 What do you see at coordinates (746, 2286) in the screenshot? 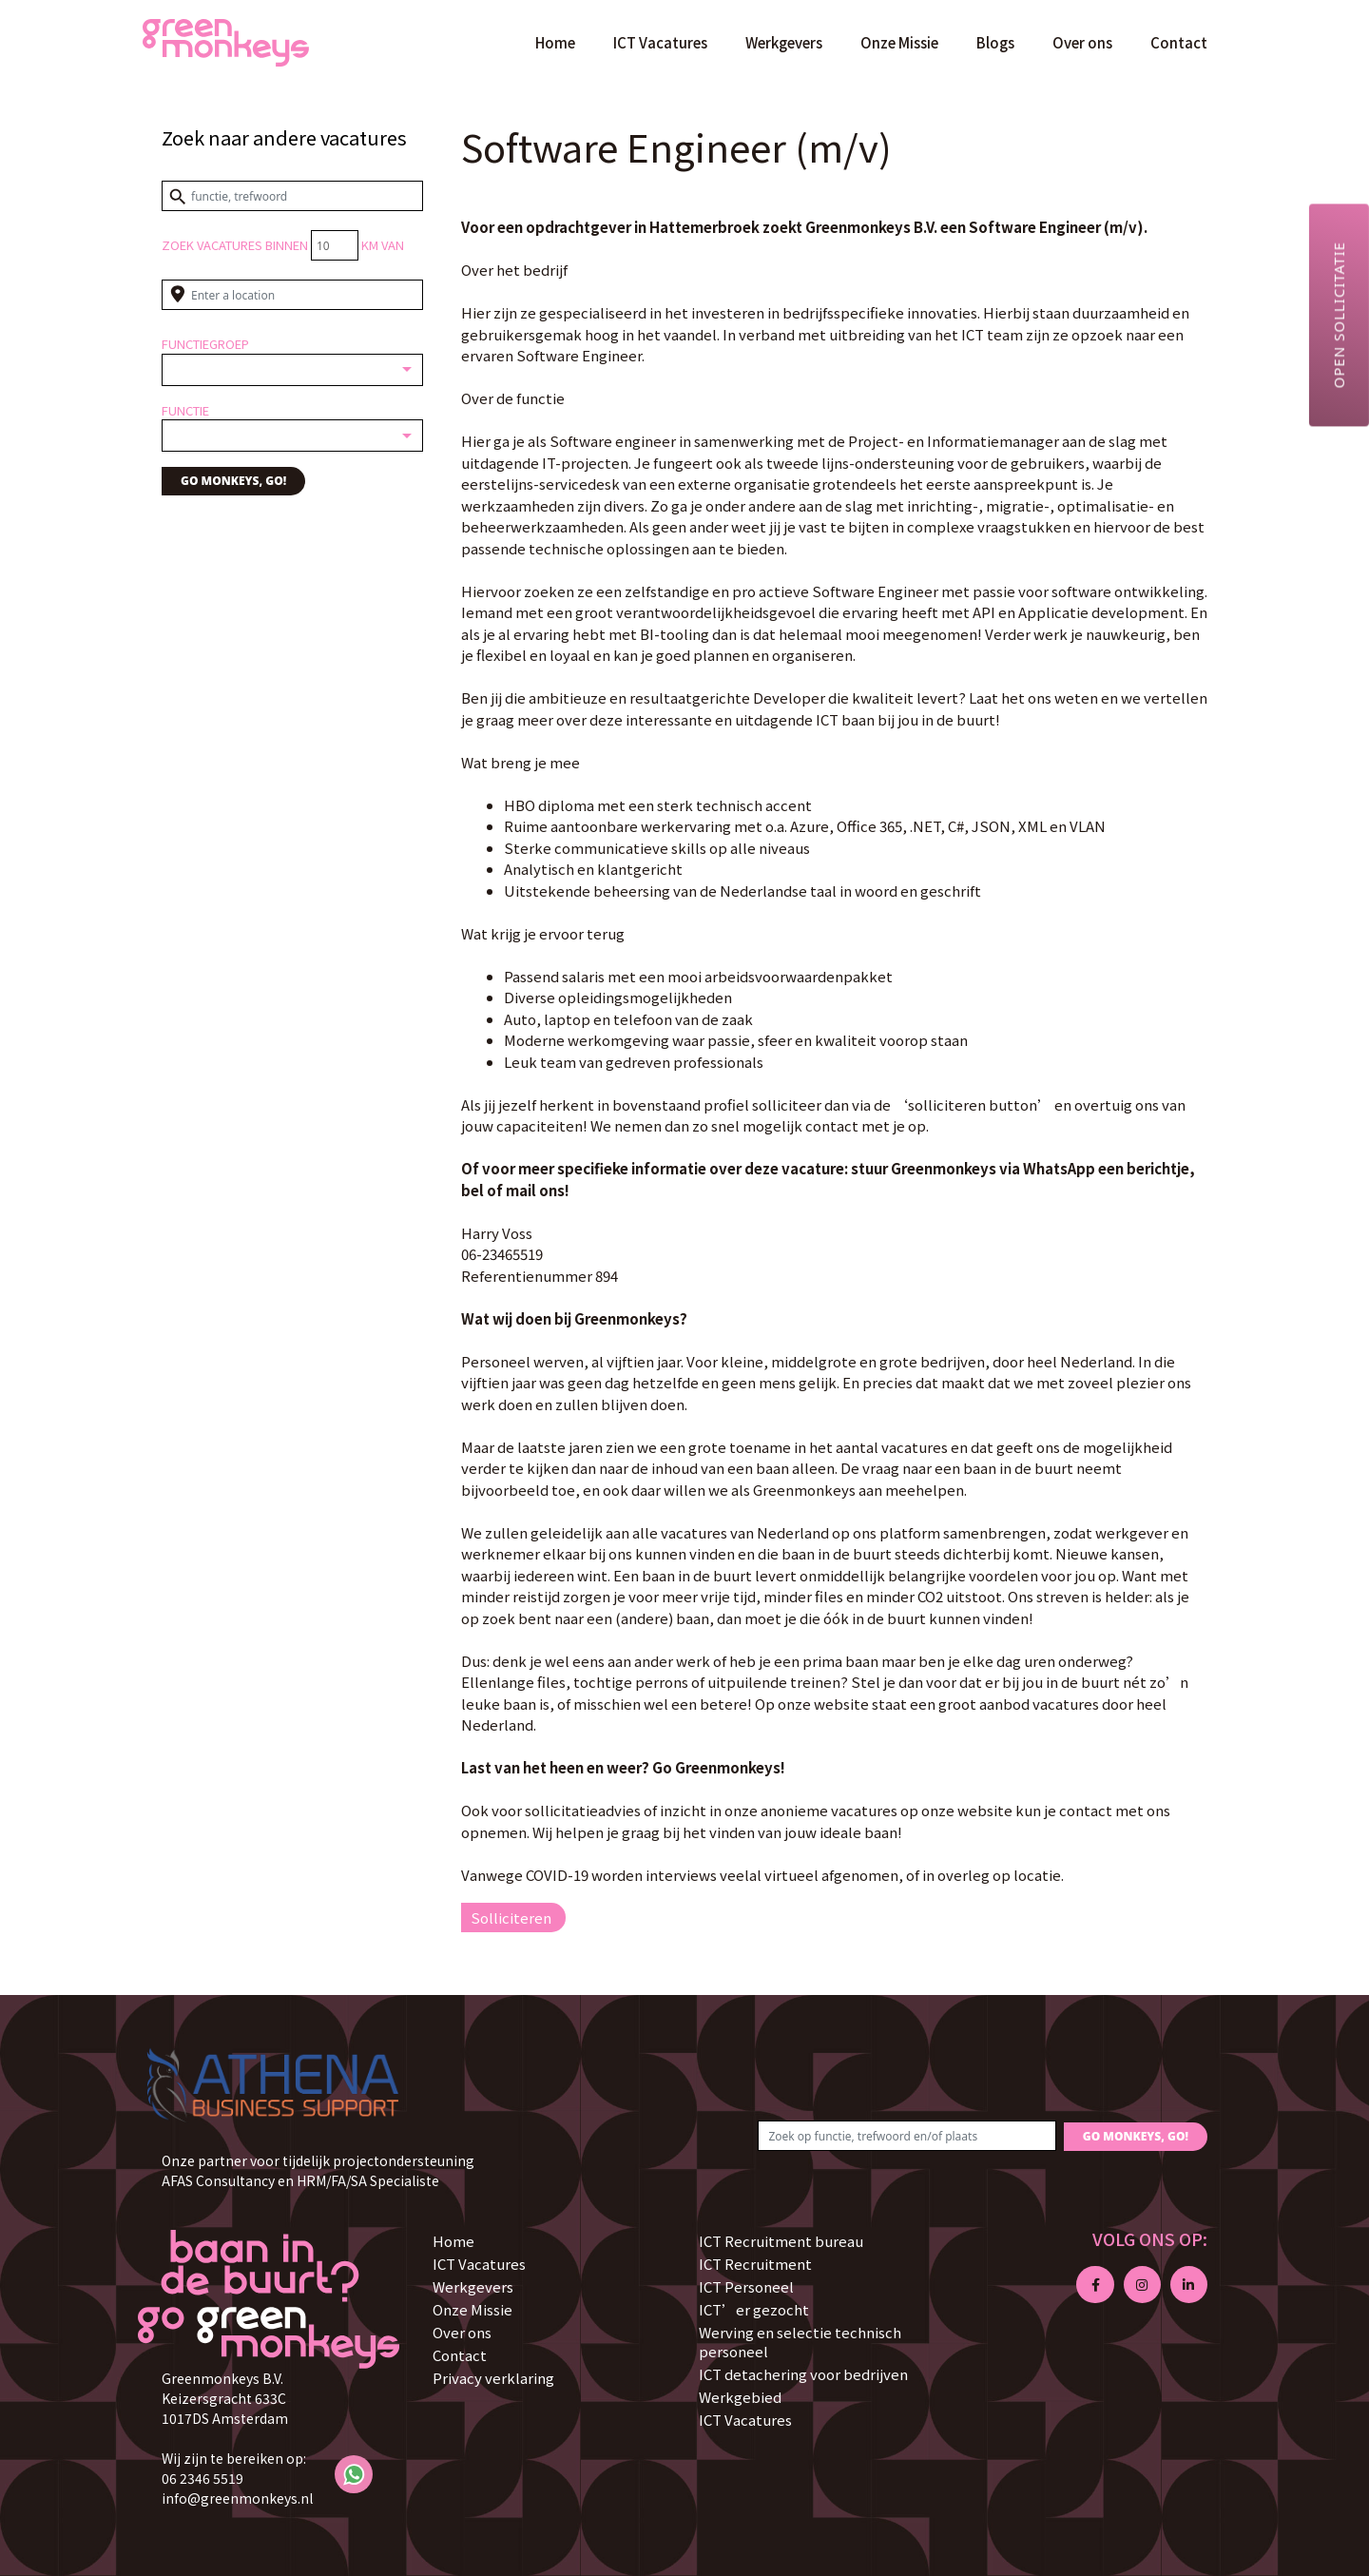
I see `ICT Personeel` at bounding box center [746, 2286].